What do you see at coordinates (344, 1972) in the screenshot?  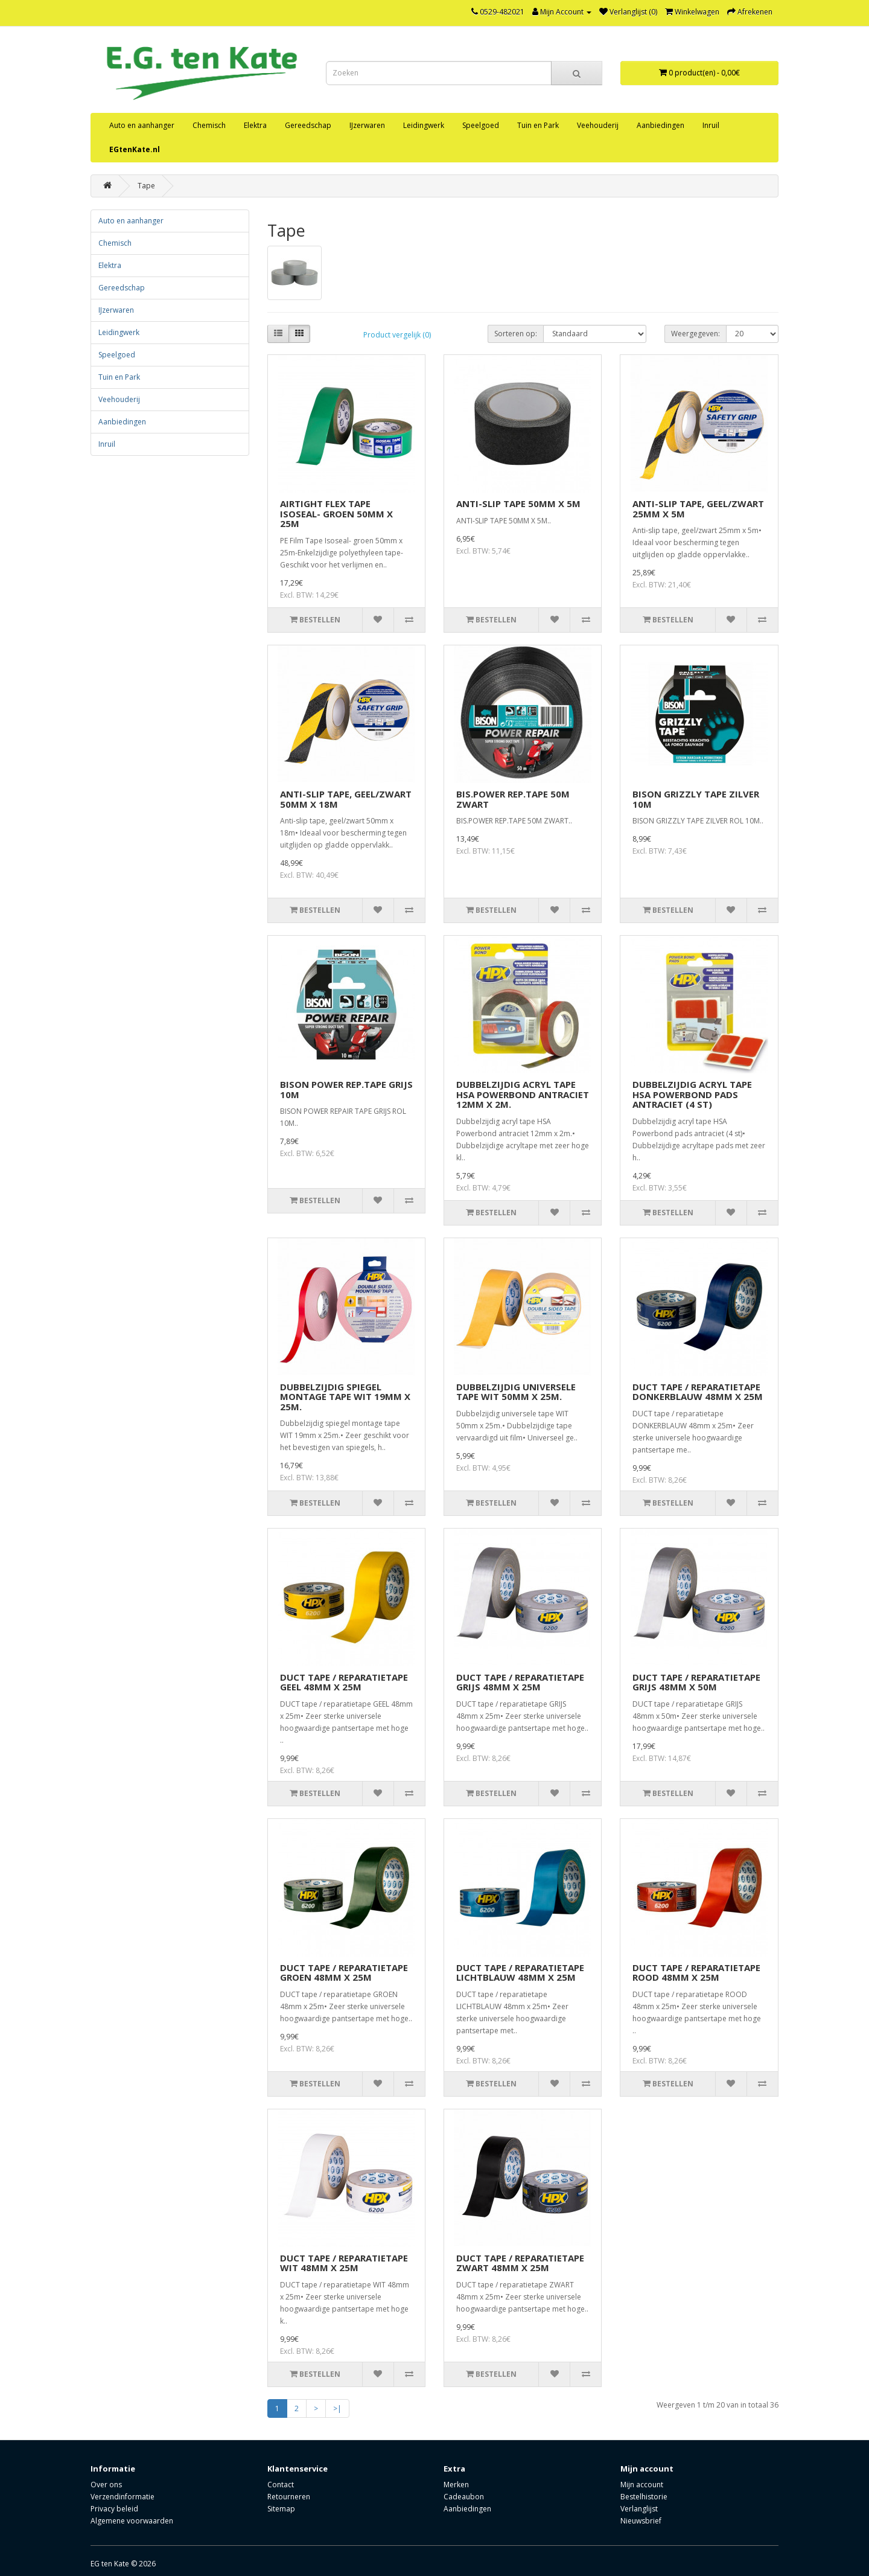 I see `DUCT TAPE / REPARATIETAPE GROEN 48MM X 25M` at bounding box center [344, 1972].